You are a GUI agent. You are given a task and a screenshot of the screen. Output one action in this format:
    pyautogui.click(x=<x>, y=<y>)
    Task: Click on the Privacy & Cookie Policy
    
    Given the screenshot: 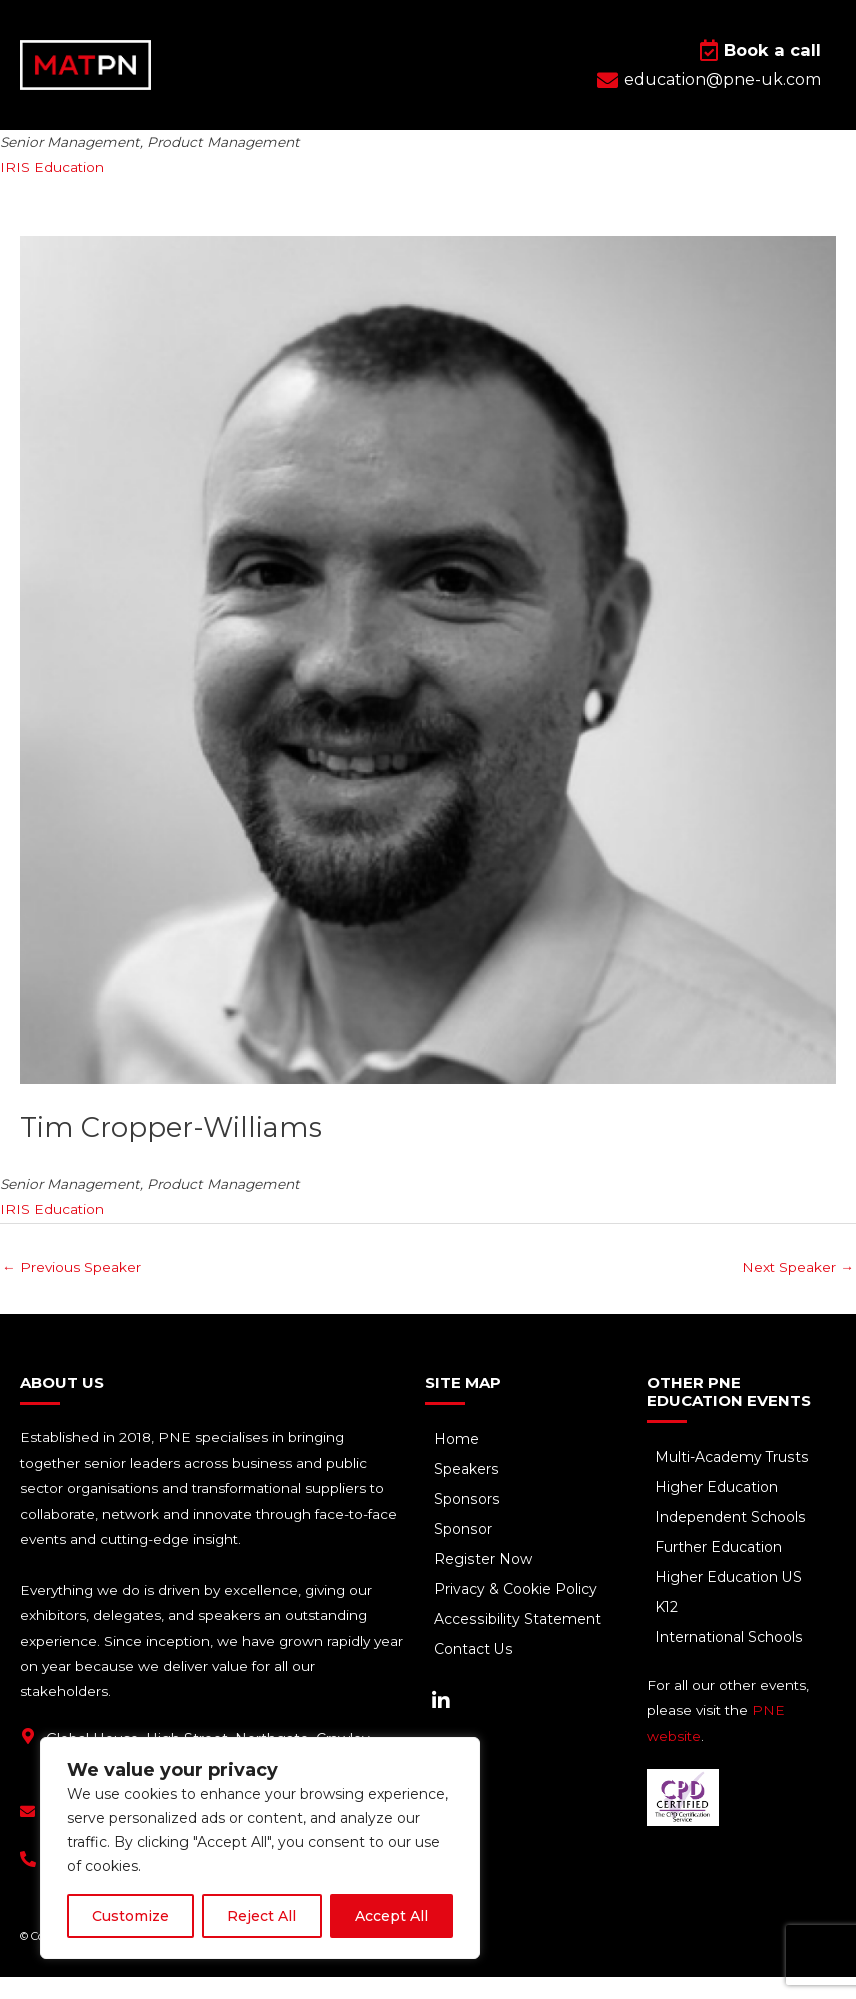 What is the action you would take?
    pyautogui.click(x=516, y=1612)
    